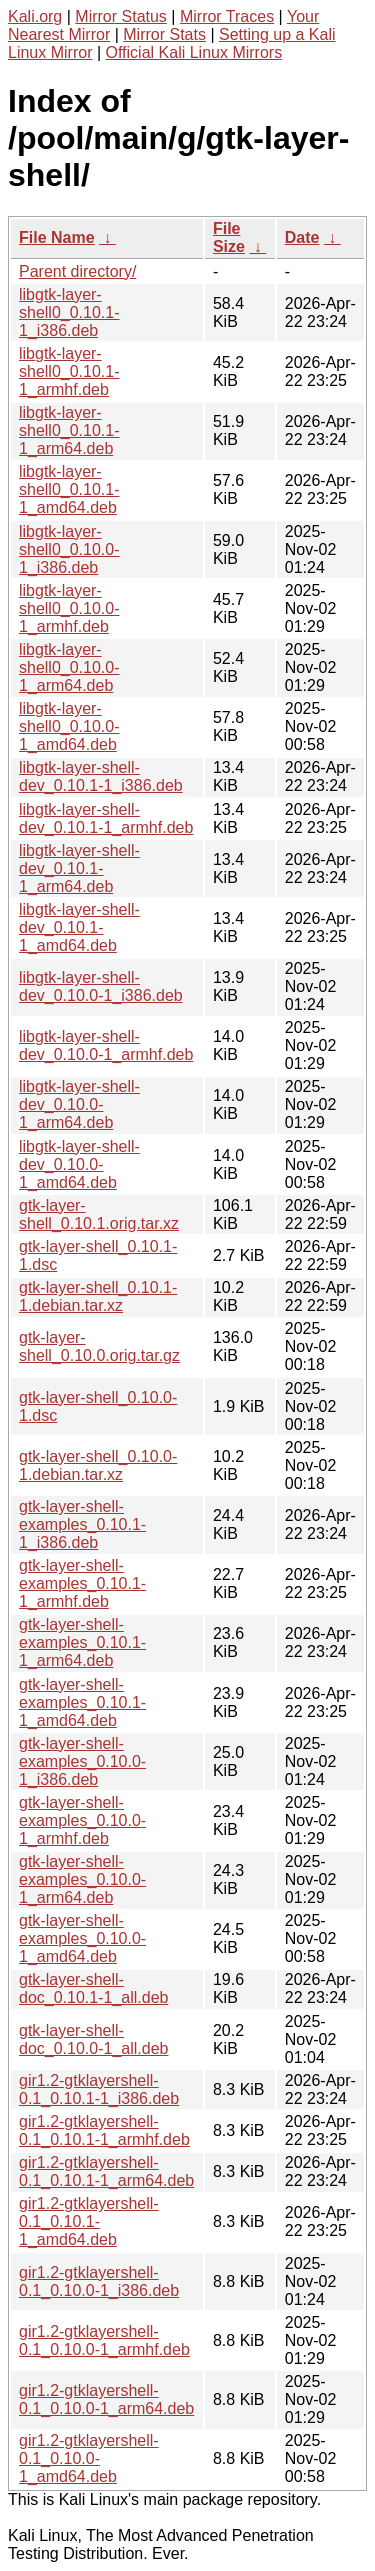 The width and height of the screenshot is (375, 2571). I want to click on gtk-layer-shell-examples_0.10.0-1_armhf.deb, so click(82, 1820).